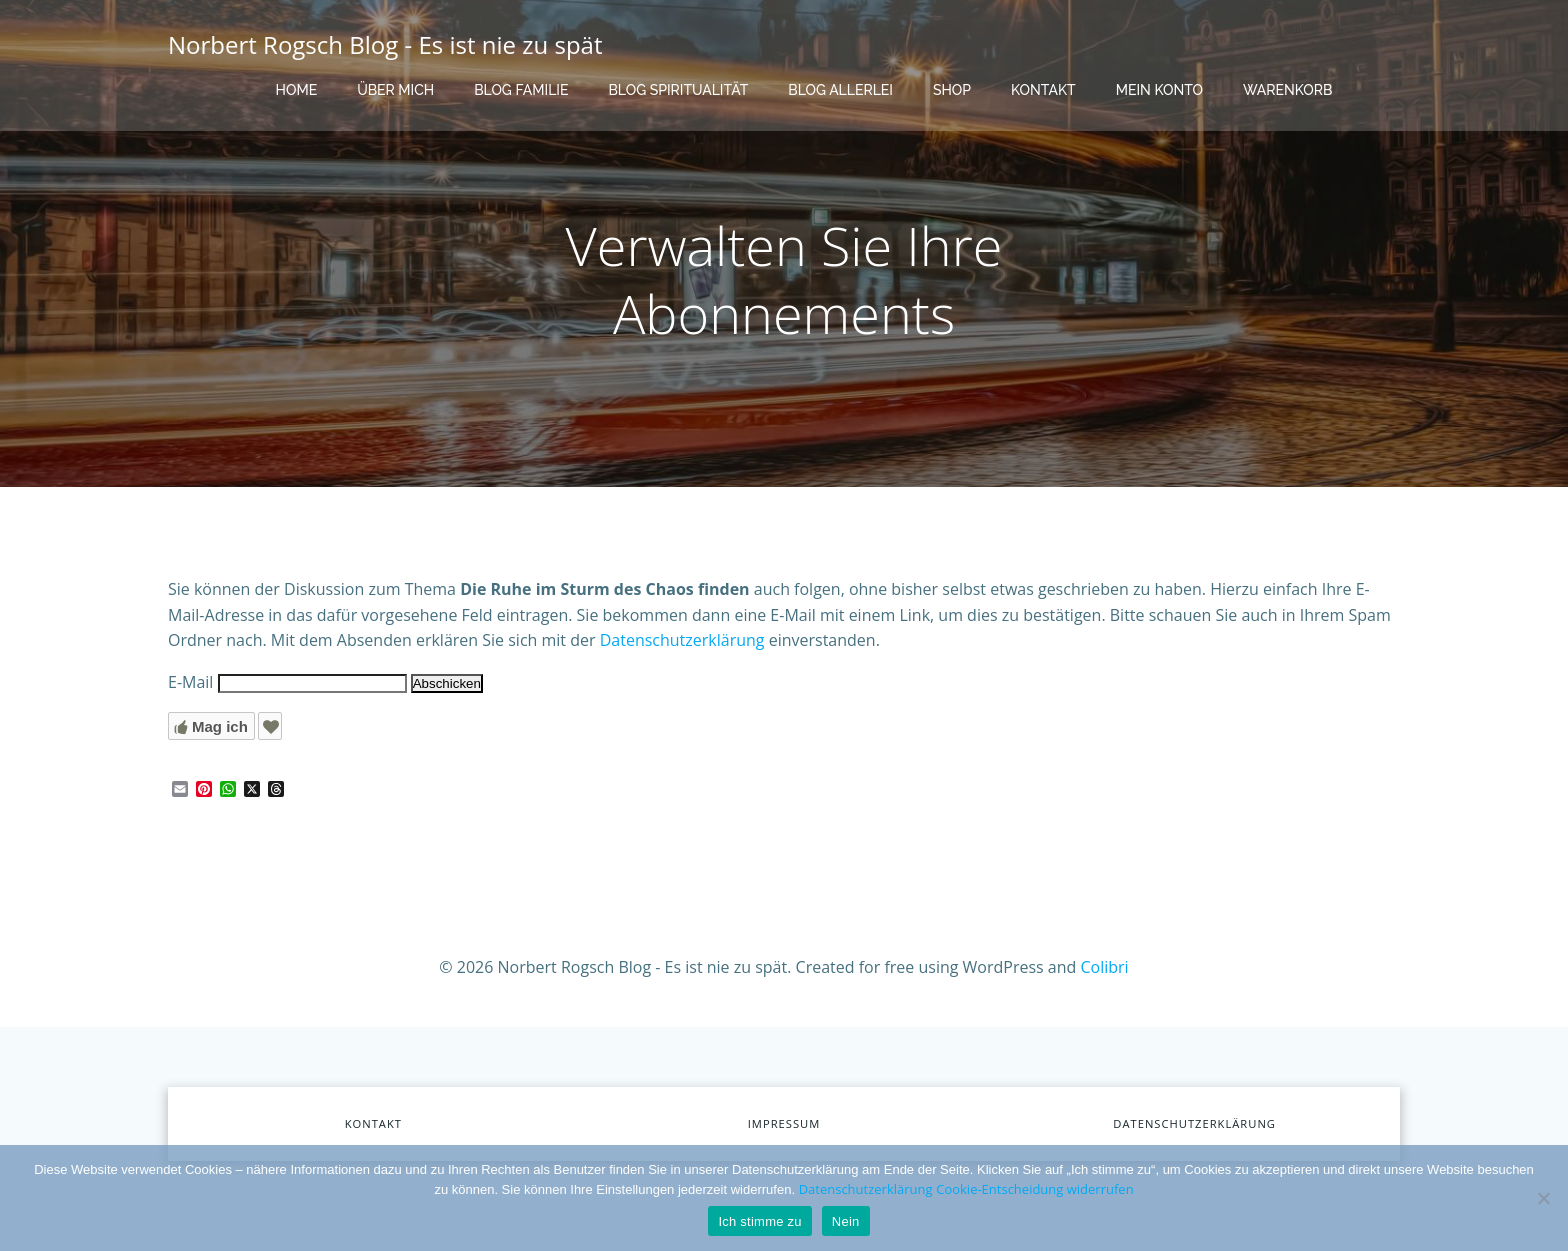 The height and width of the screenshot is (1251, 1568). I want to click on Mein Konto, so click(1159, 90).